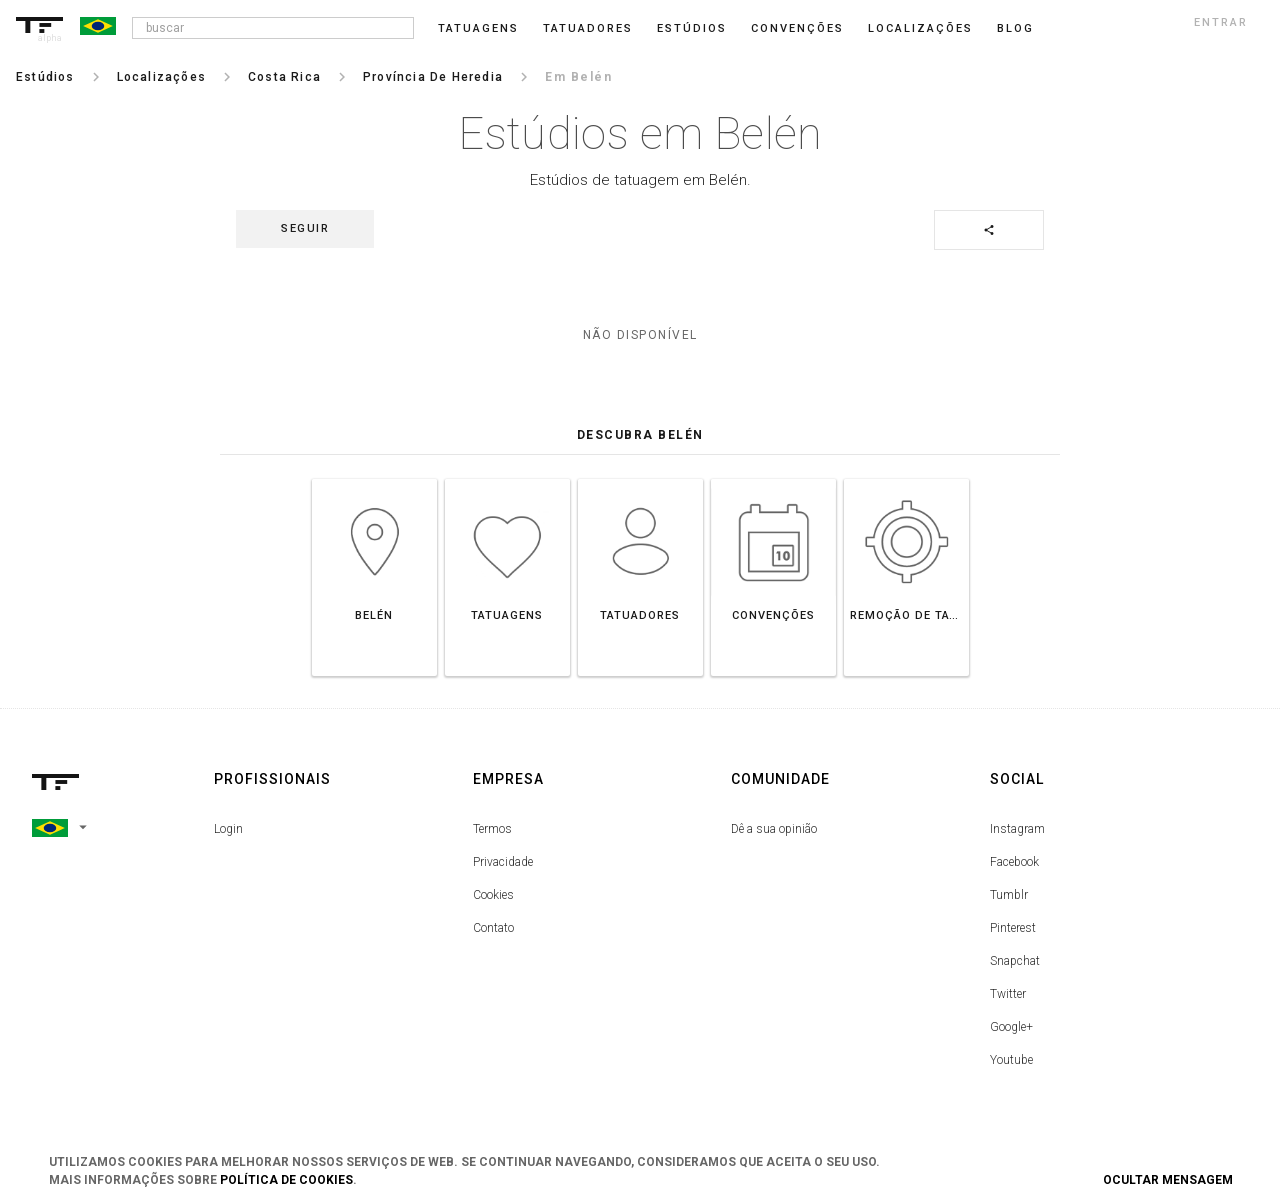  I want to click on Dê a sua opinião, so click(774, 829).